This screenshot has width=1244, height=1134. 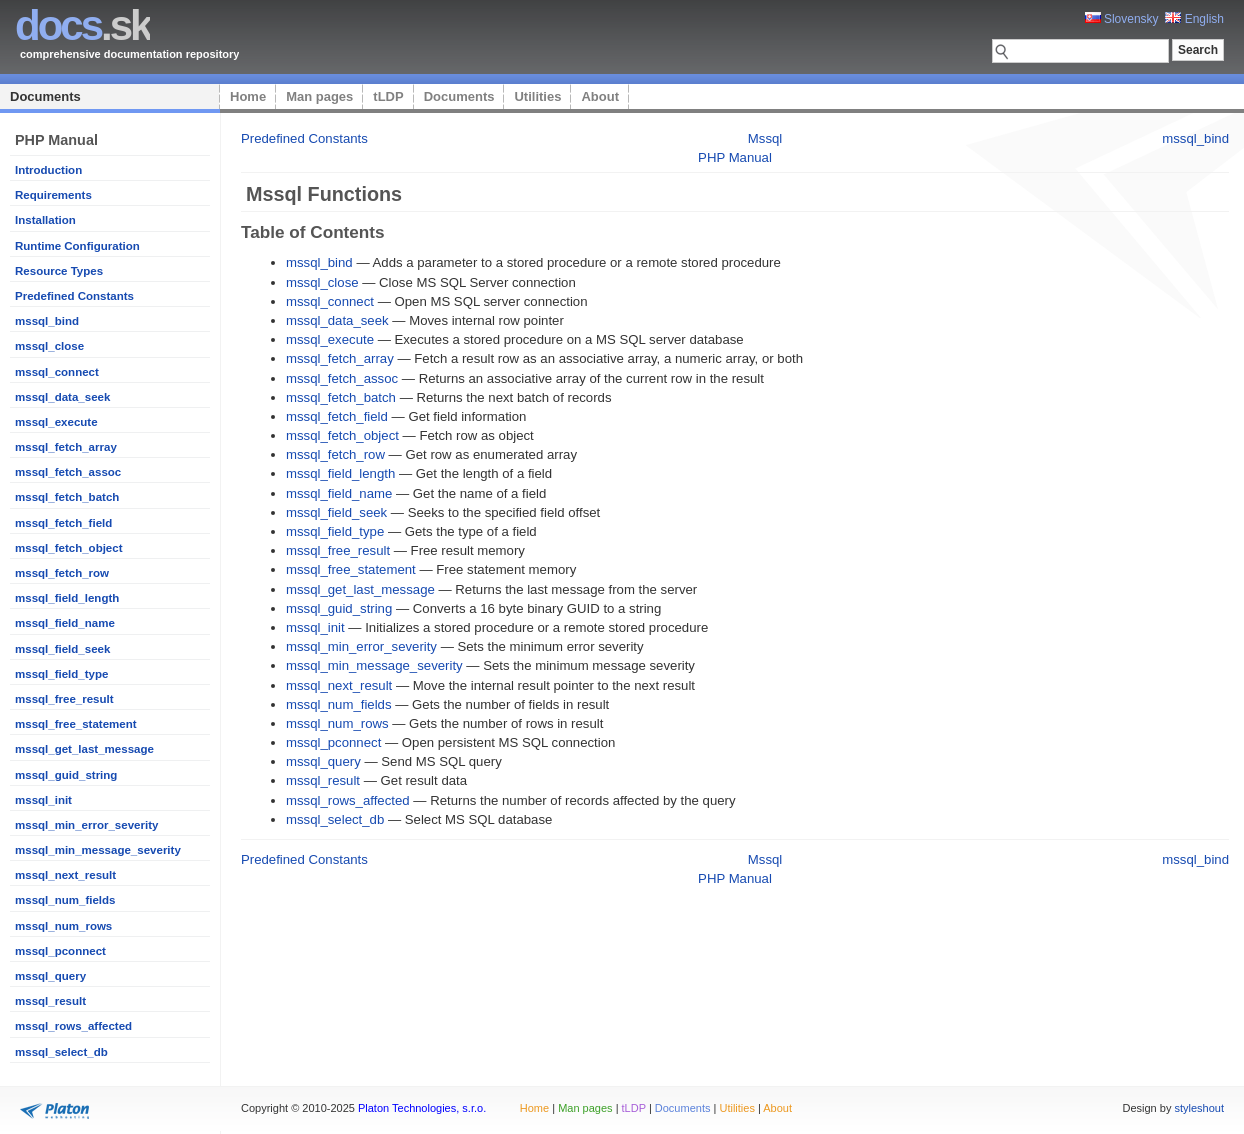 What do you see at coordinates (735, 157) in the screenshot?
I see `PHP Manual` at bounding box center [735, 157].